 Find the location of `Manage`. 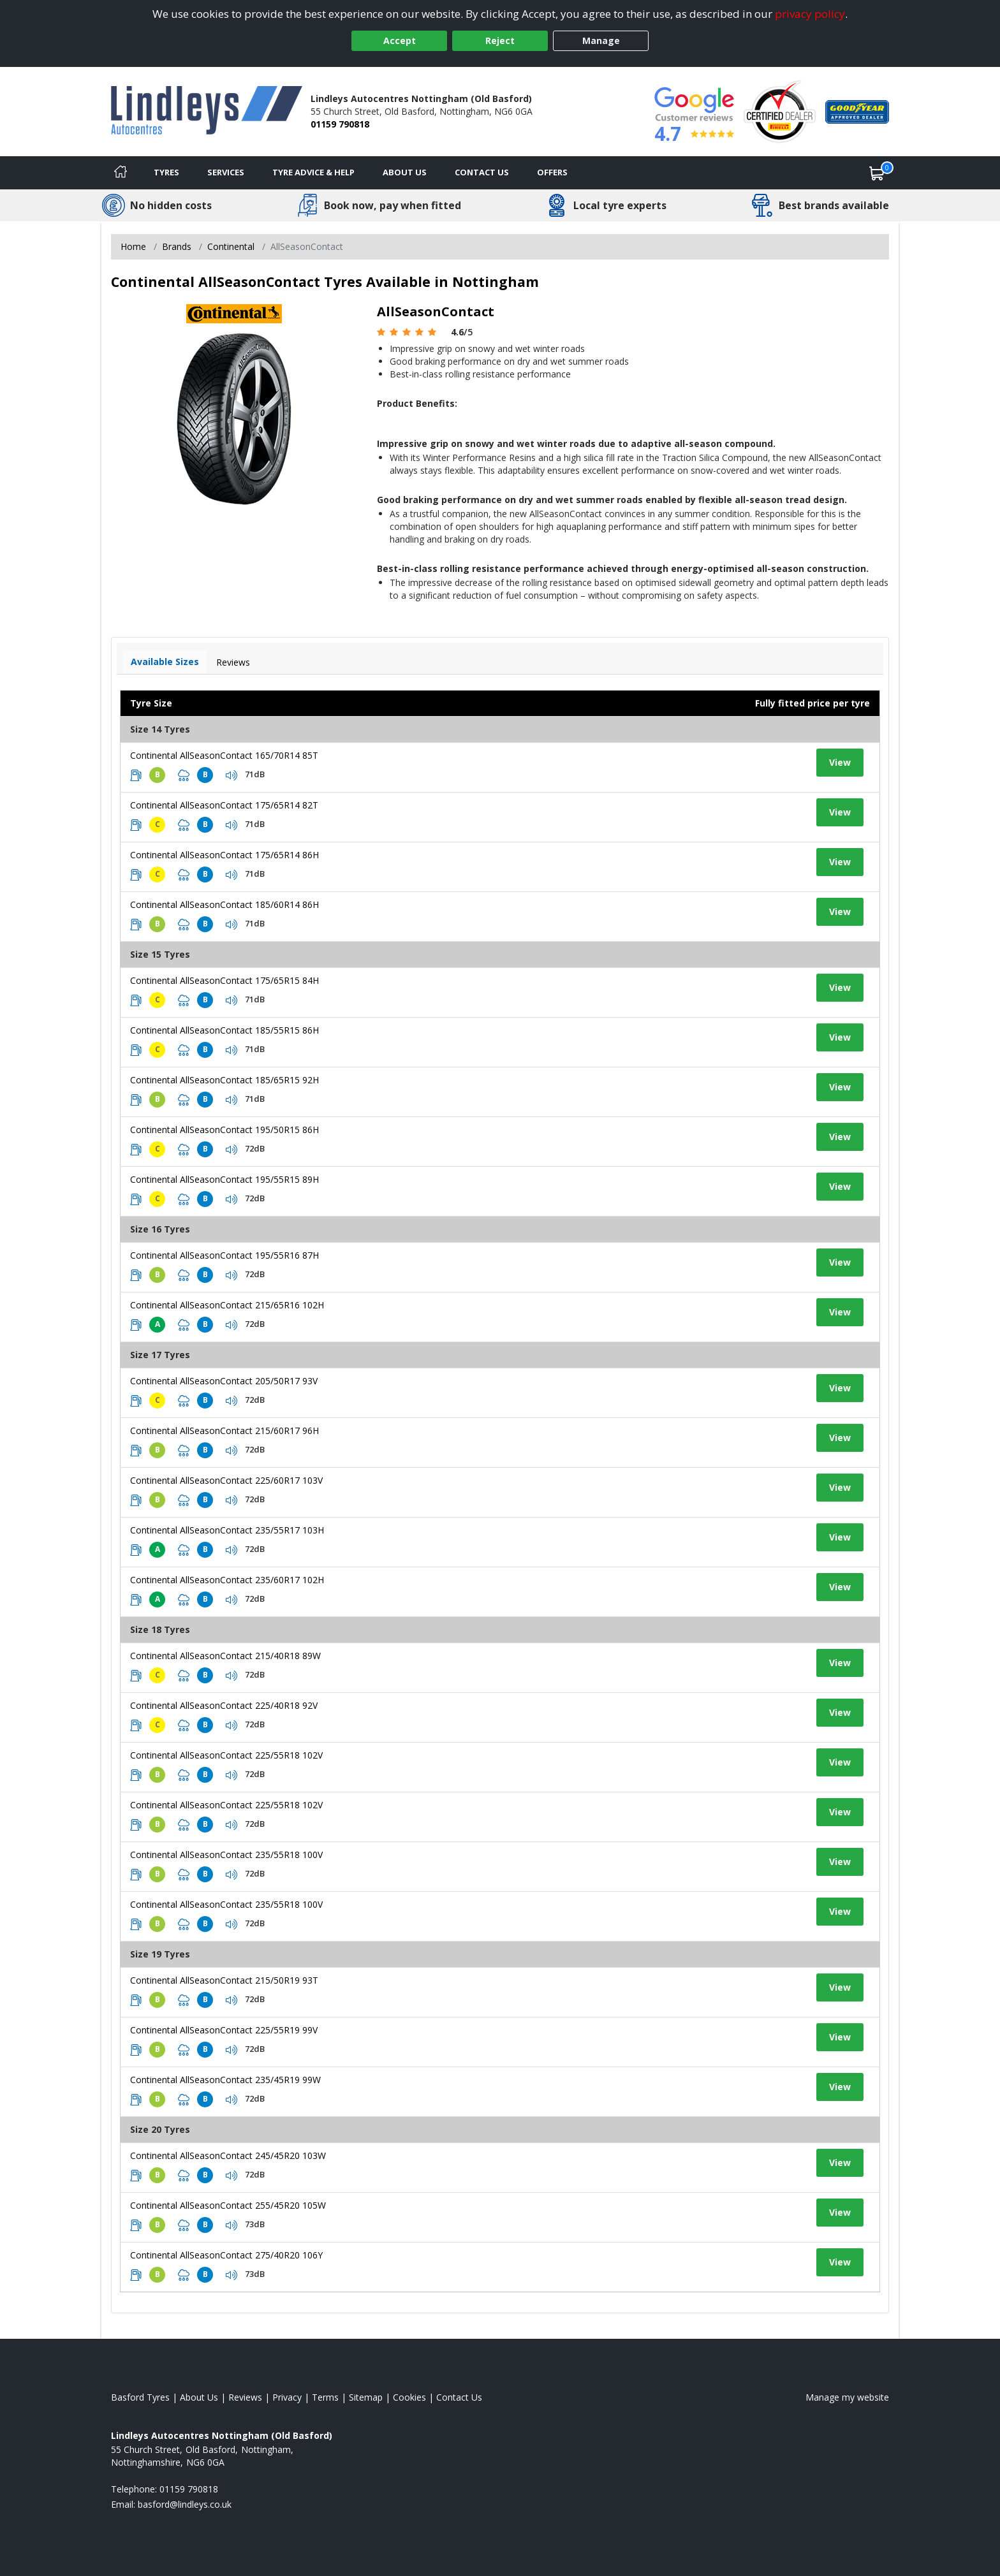

Manage is located at coordinates (601, 40).